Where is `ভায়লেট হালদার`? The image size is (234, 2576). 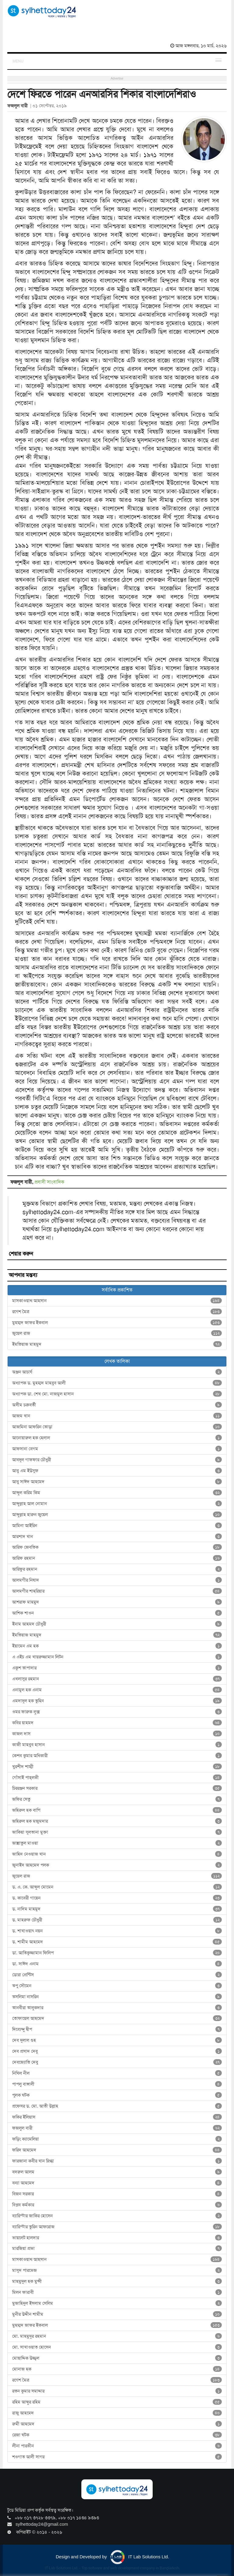
ভায়লেট হালদার is located at coordinates (117, 2238).